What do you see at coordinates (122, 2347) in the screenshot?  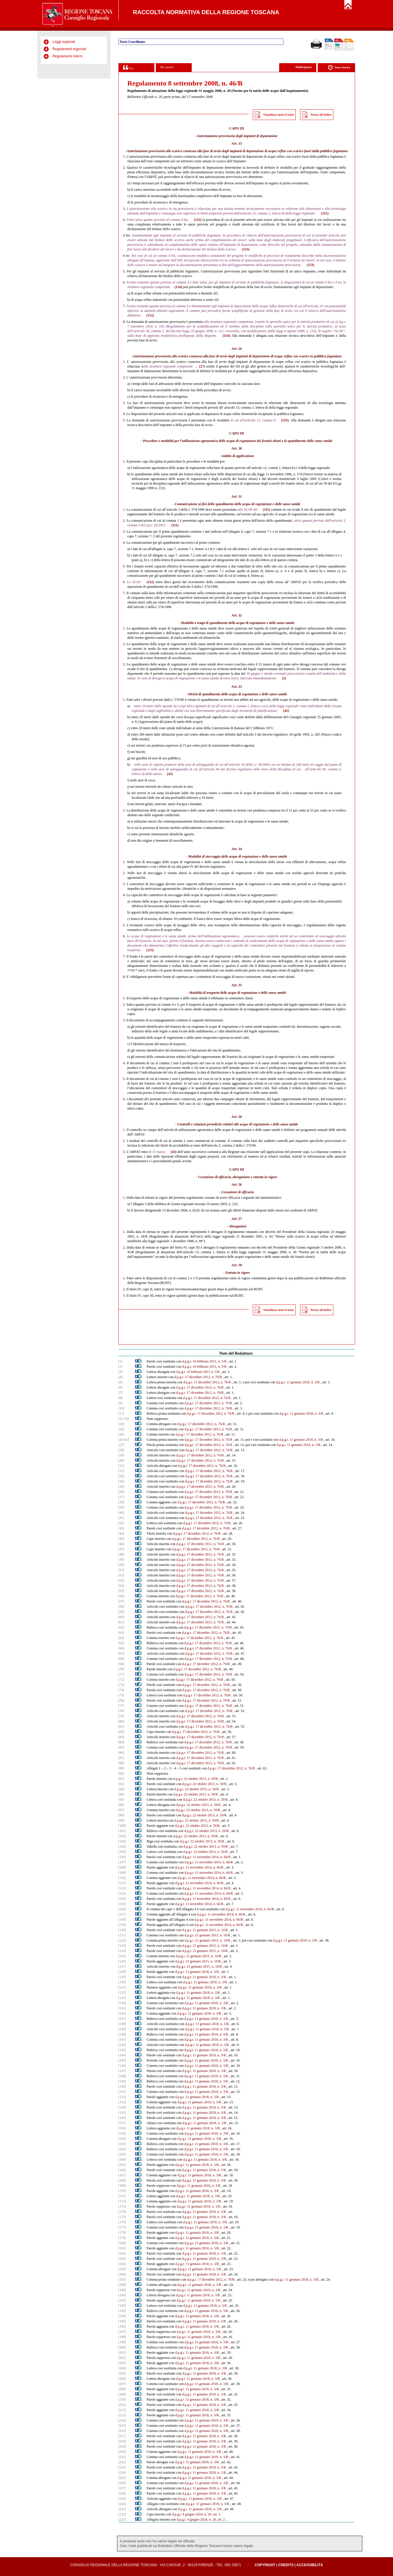 I see `[200]` at bounding box center [122, 2347].